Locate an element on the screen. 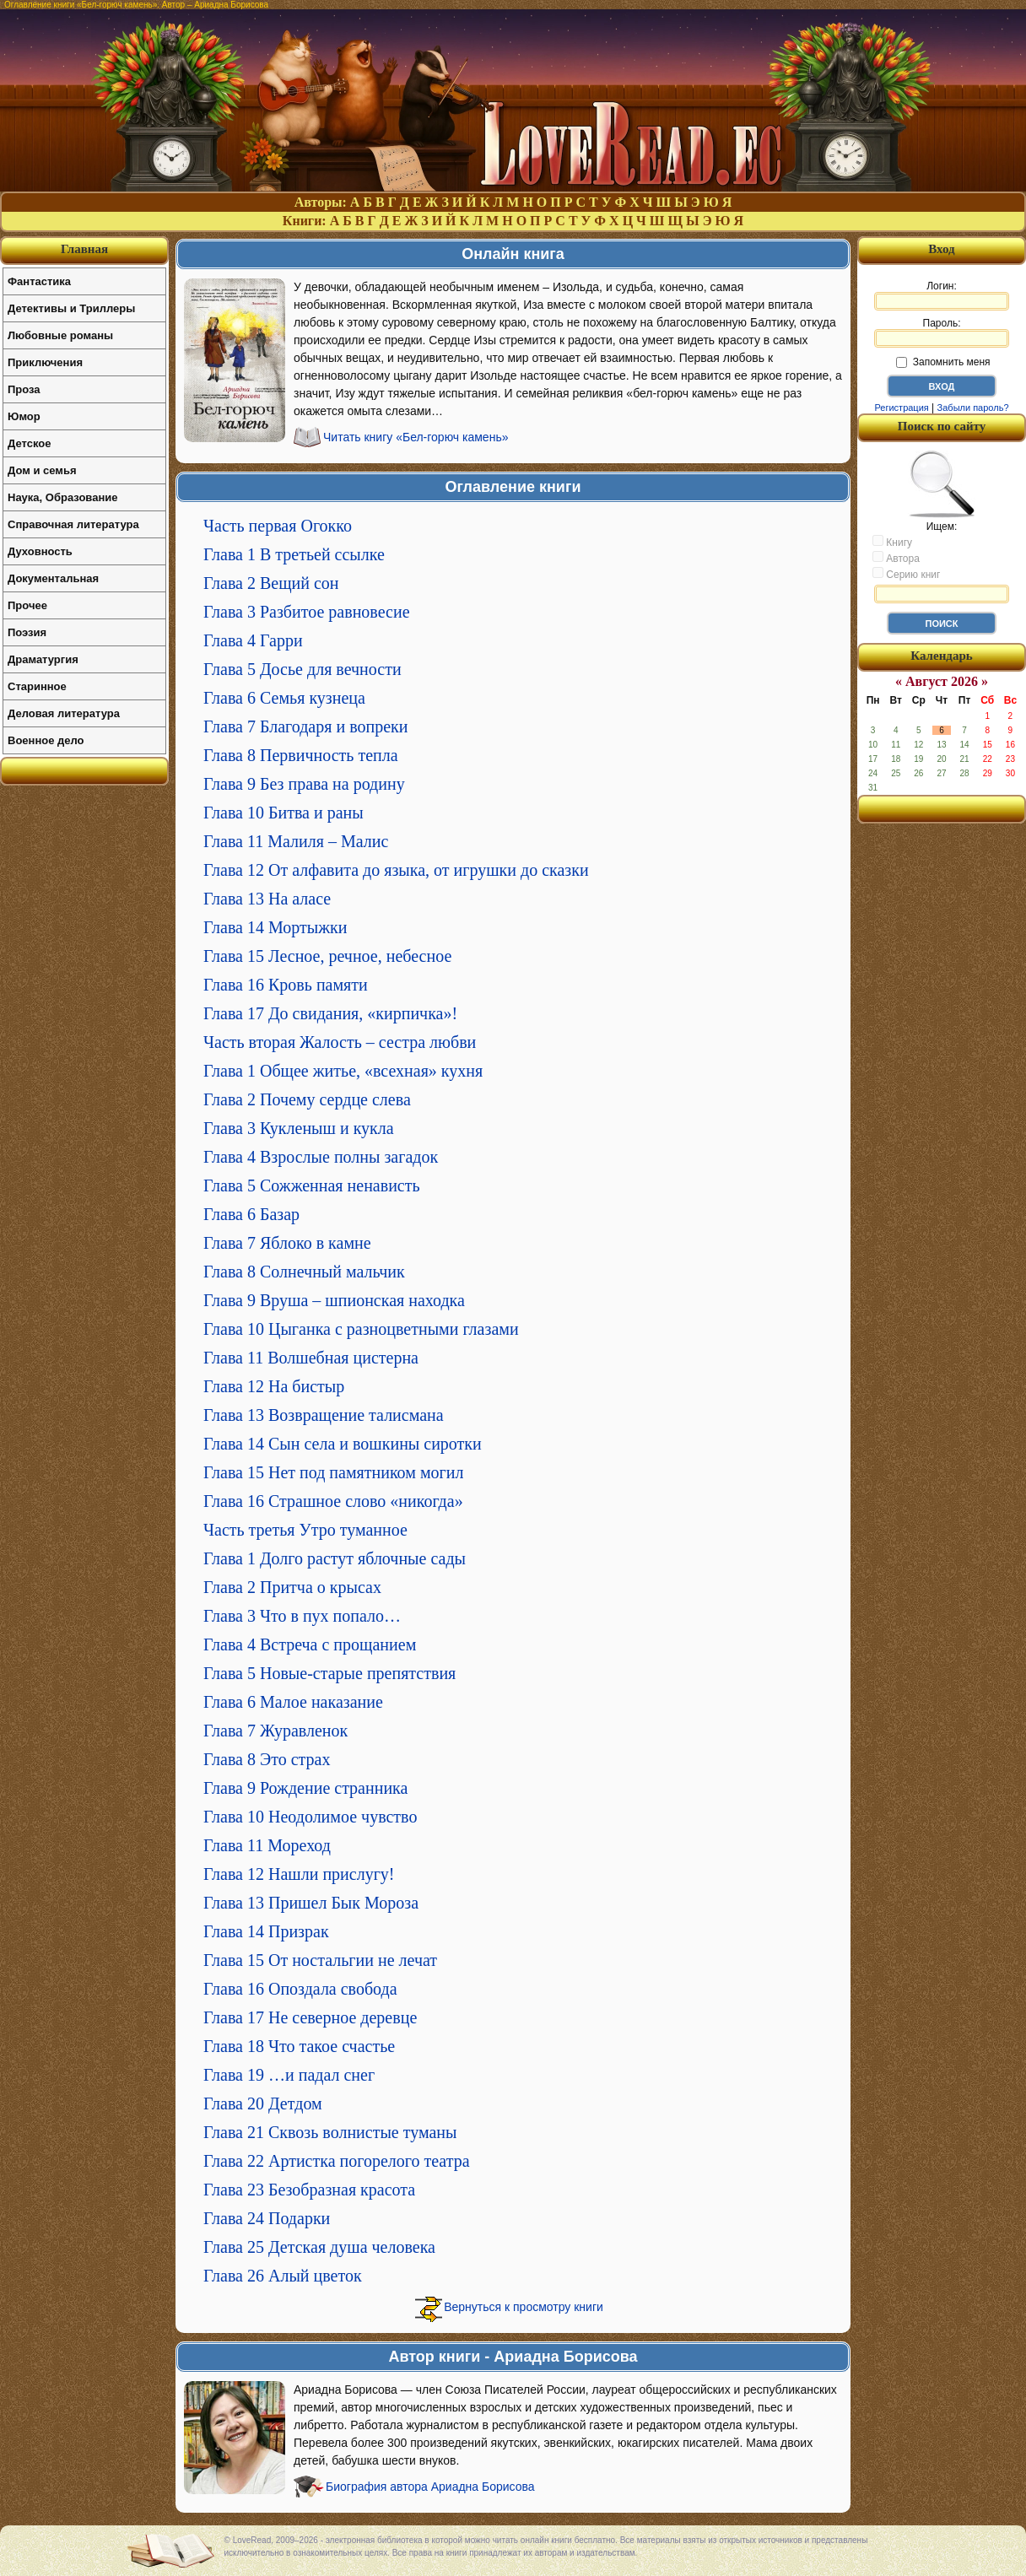 The width and height of the screenshot is (1026, 2576). Глава 4 Встреча с прощанием is located at coordinates (309, 1644).